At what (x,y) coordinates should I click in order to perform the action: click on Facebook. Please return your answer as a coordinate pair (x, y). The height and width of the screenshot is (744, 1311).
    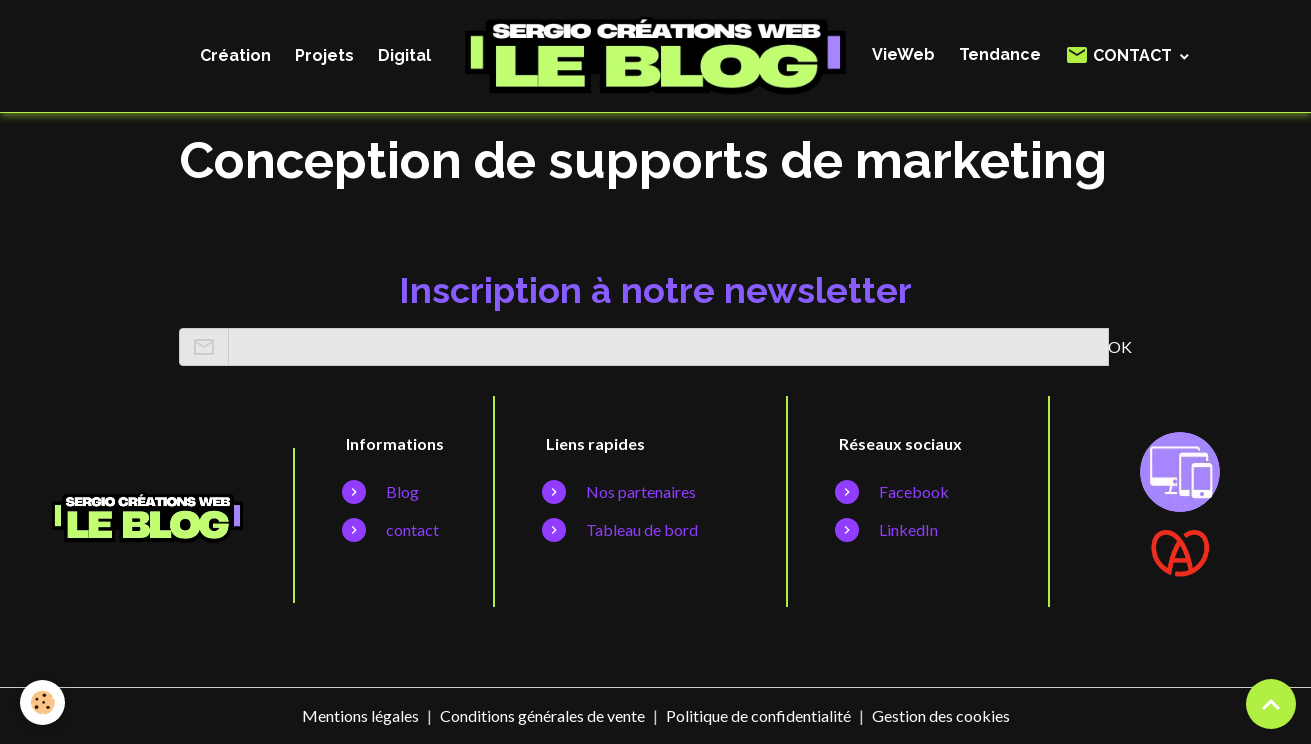
    Looking at the image, I should click on (914, 491).